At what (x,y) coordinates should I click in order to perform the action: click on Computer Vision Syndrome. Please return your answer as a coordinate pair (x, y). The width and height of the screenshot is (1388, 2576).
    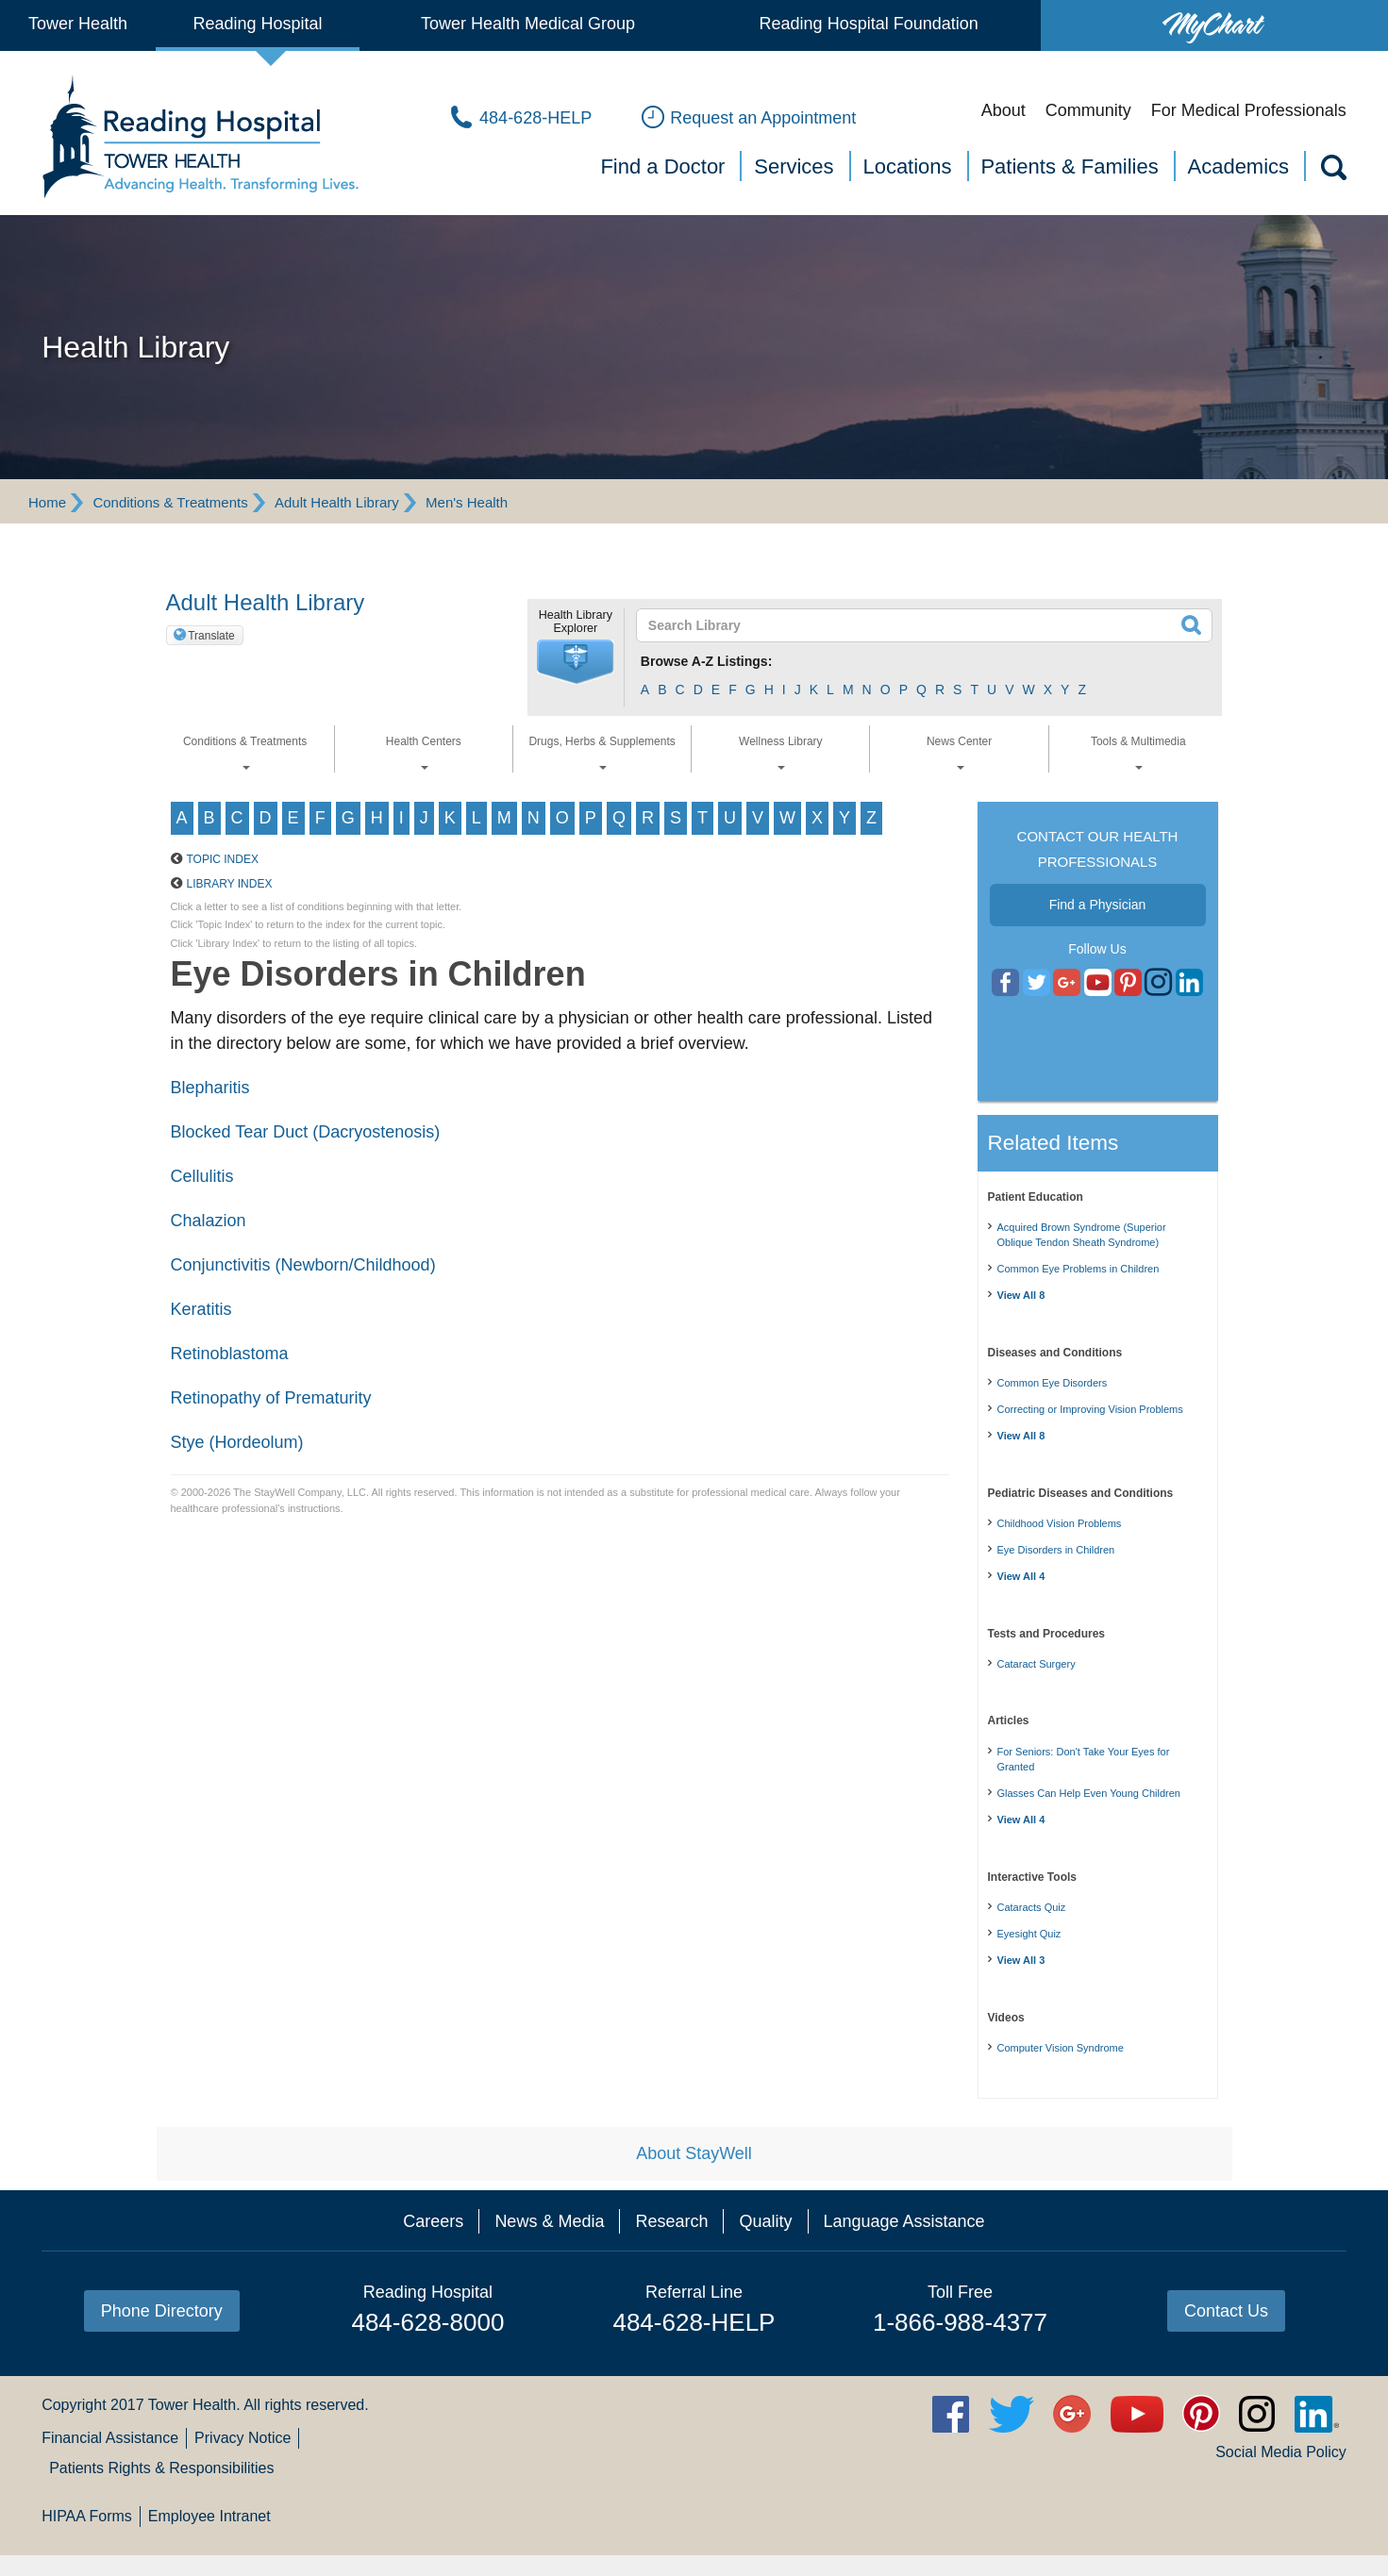
    Looking at the image, I should click on (1060, 2047).